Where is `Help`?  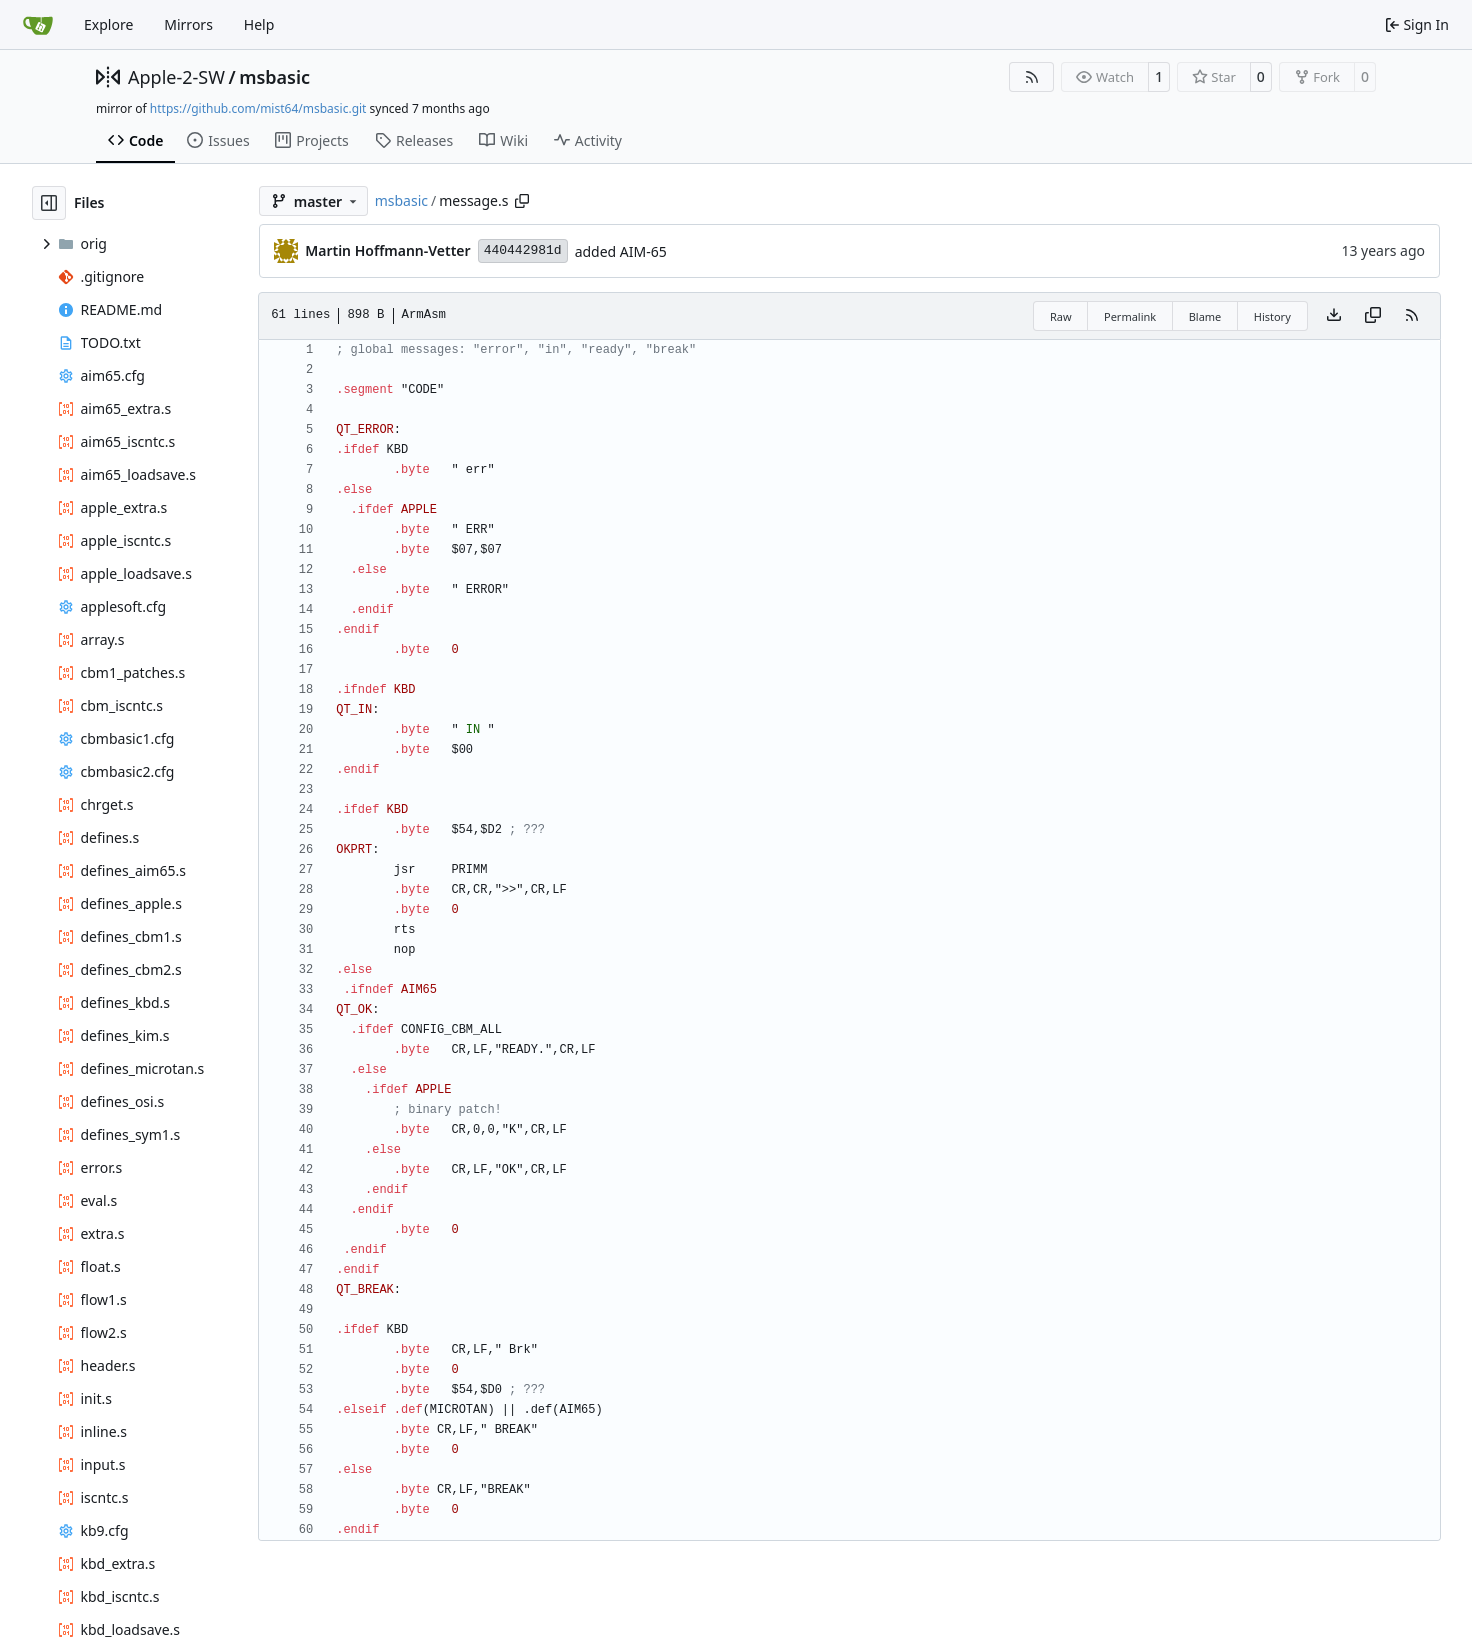 Help is located at coordinates (259, 24).